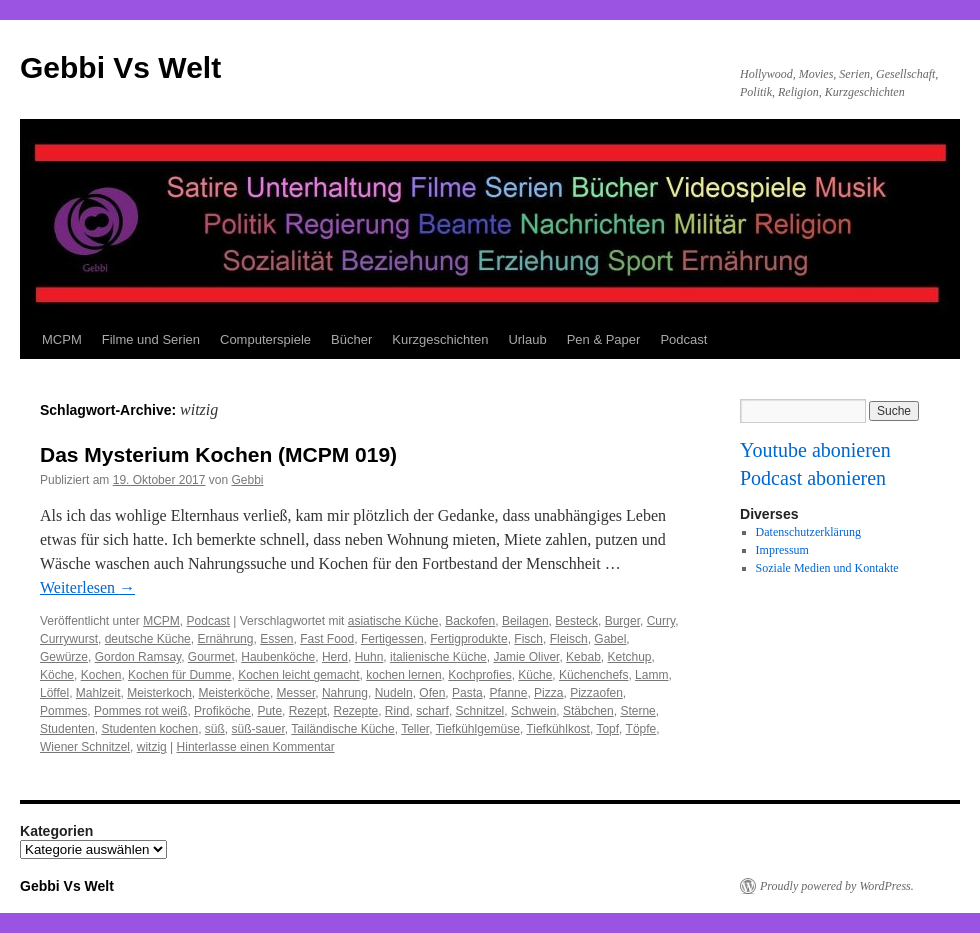 The image size is (980, 933). Describe the element at coordinates (120, 67) in the screenshot. I see `Gebbi Vs Welt` at that location.